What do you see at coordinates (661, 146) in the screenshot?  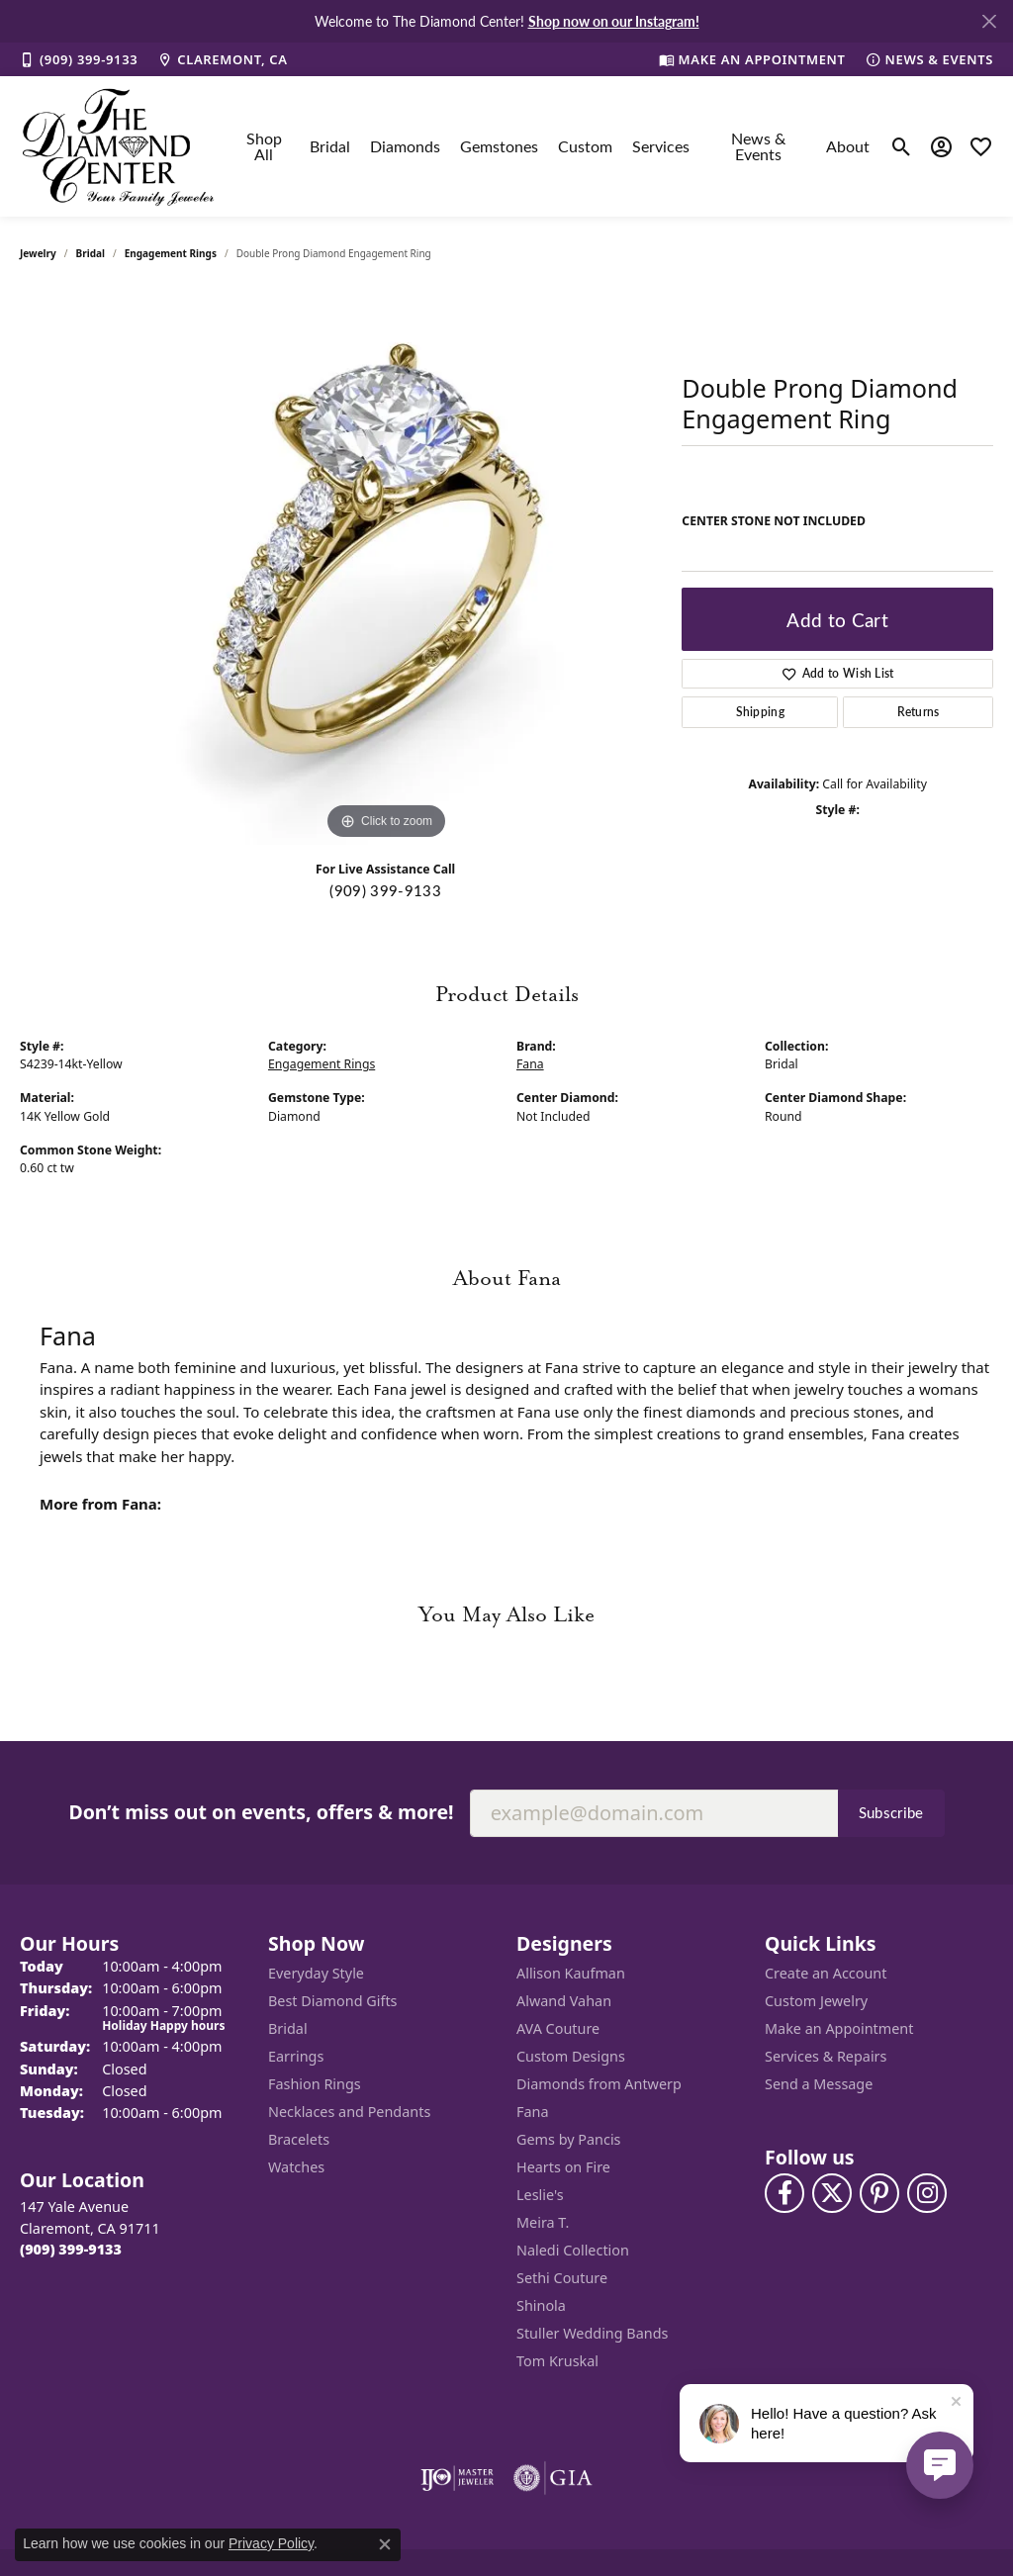 I see `Services` at bounding box center [661, 146].